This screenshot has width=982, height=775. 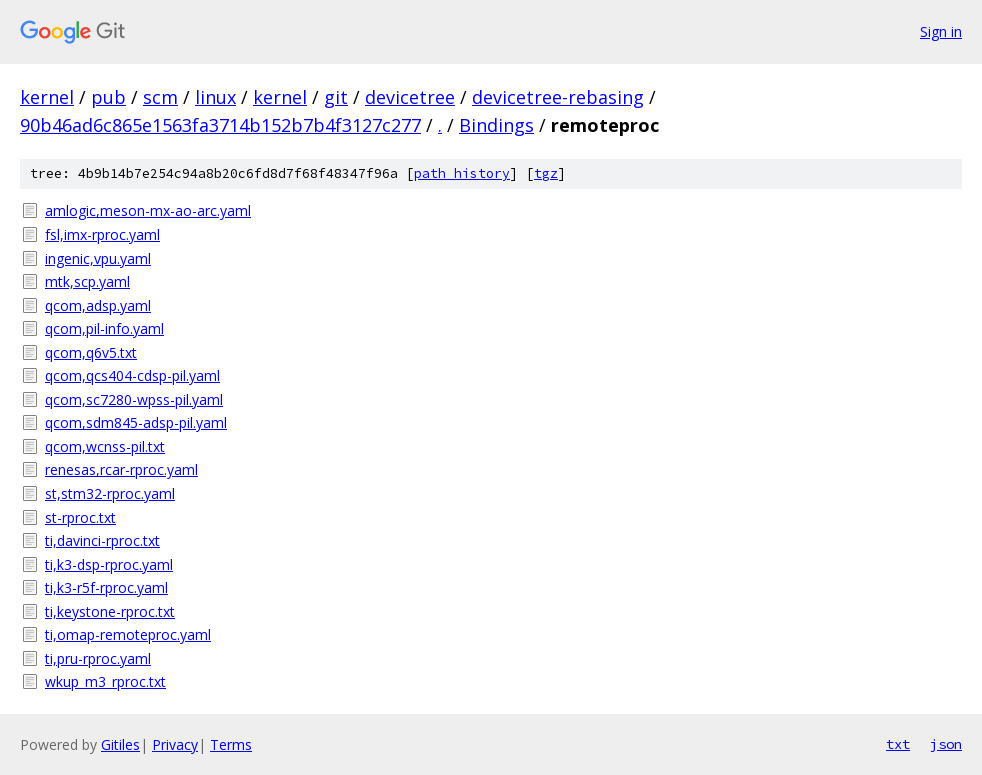 What do you see at coordinates (160, 97) in the screenshot?
I see `scm` at bounding box center [160, 97].